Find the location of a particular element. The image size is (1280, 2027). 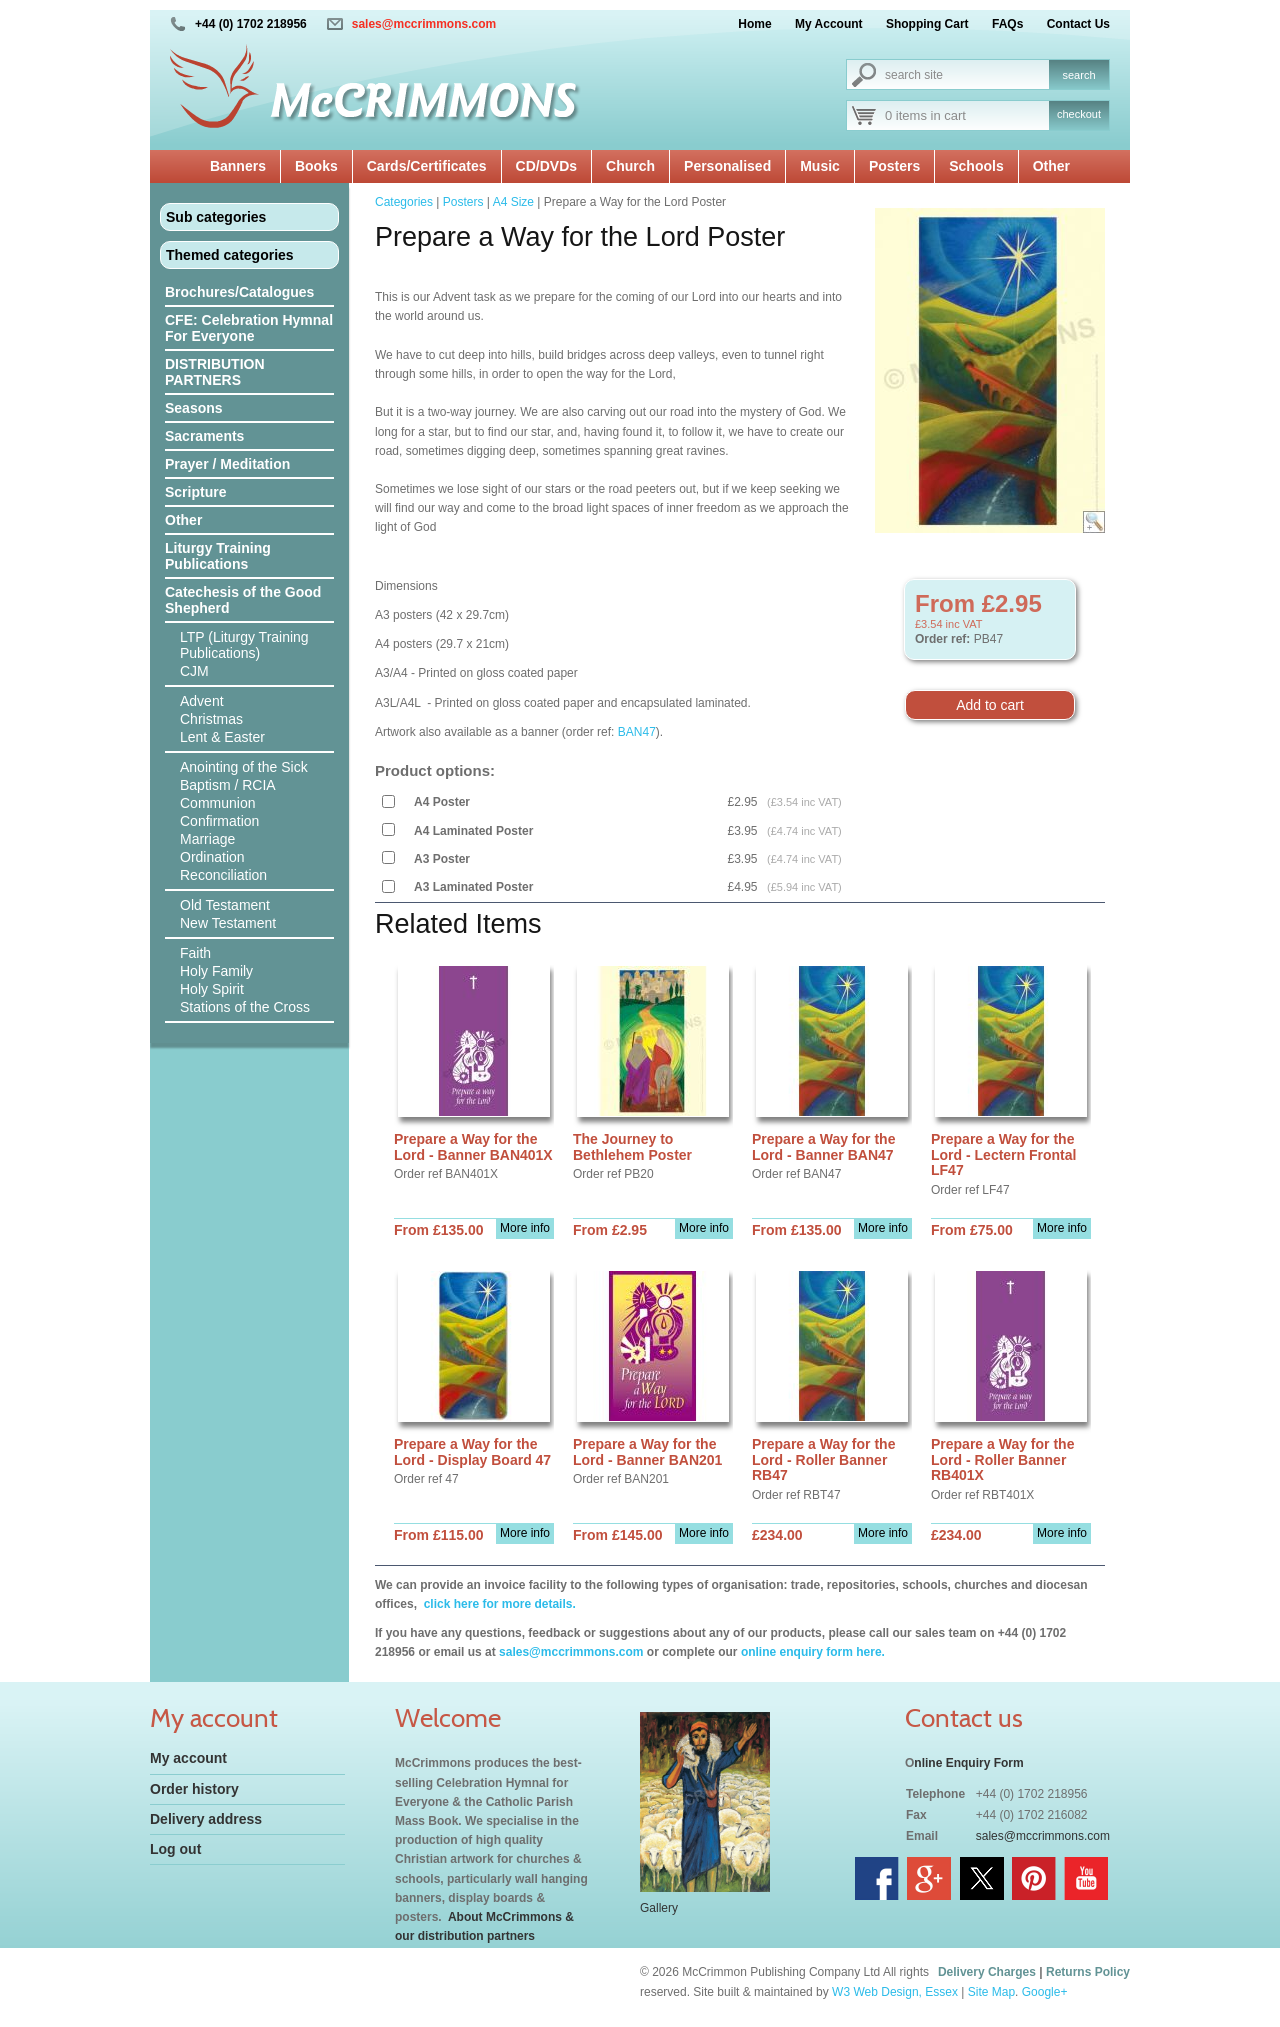

Seasons is located at coordinates (194, 408).